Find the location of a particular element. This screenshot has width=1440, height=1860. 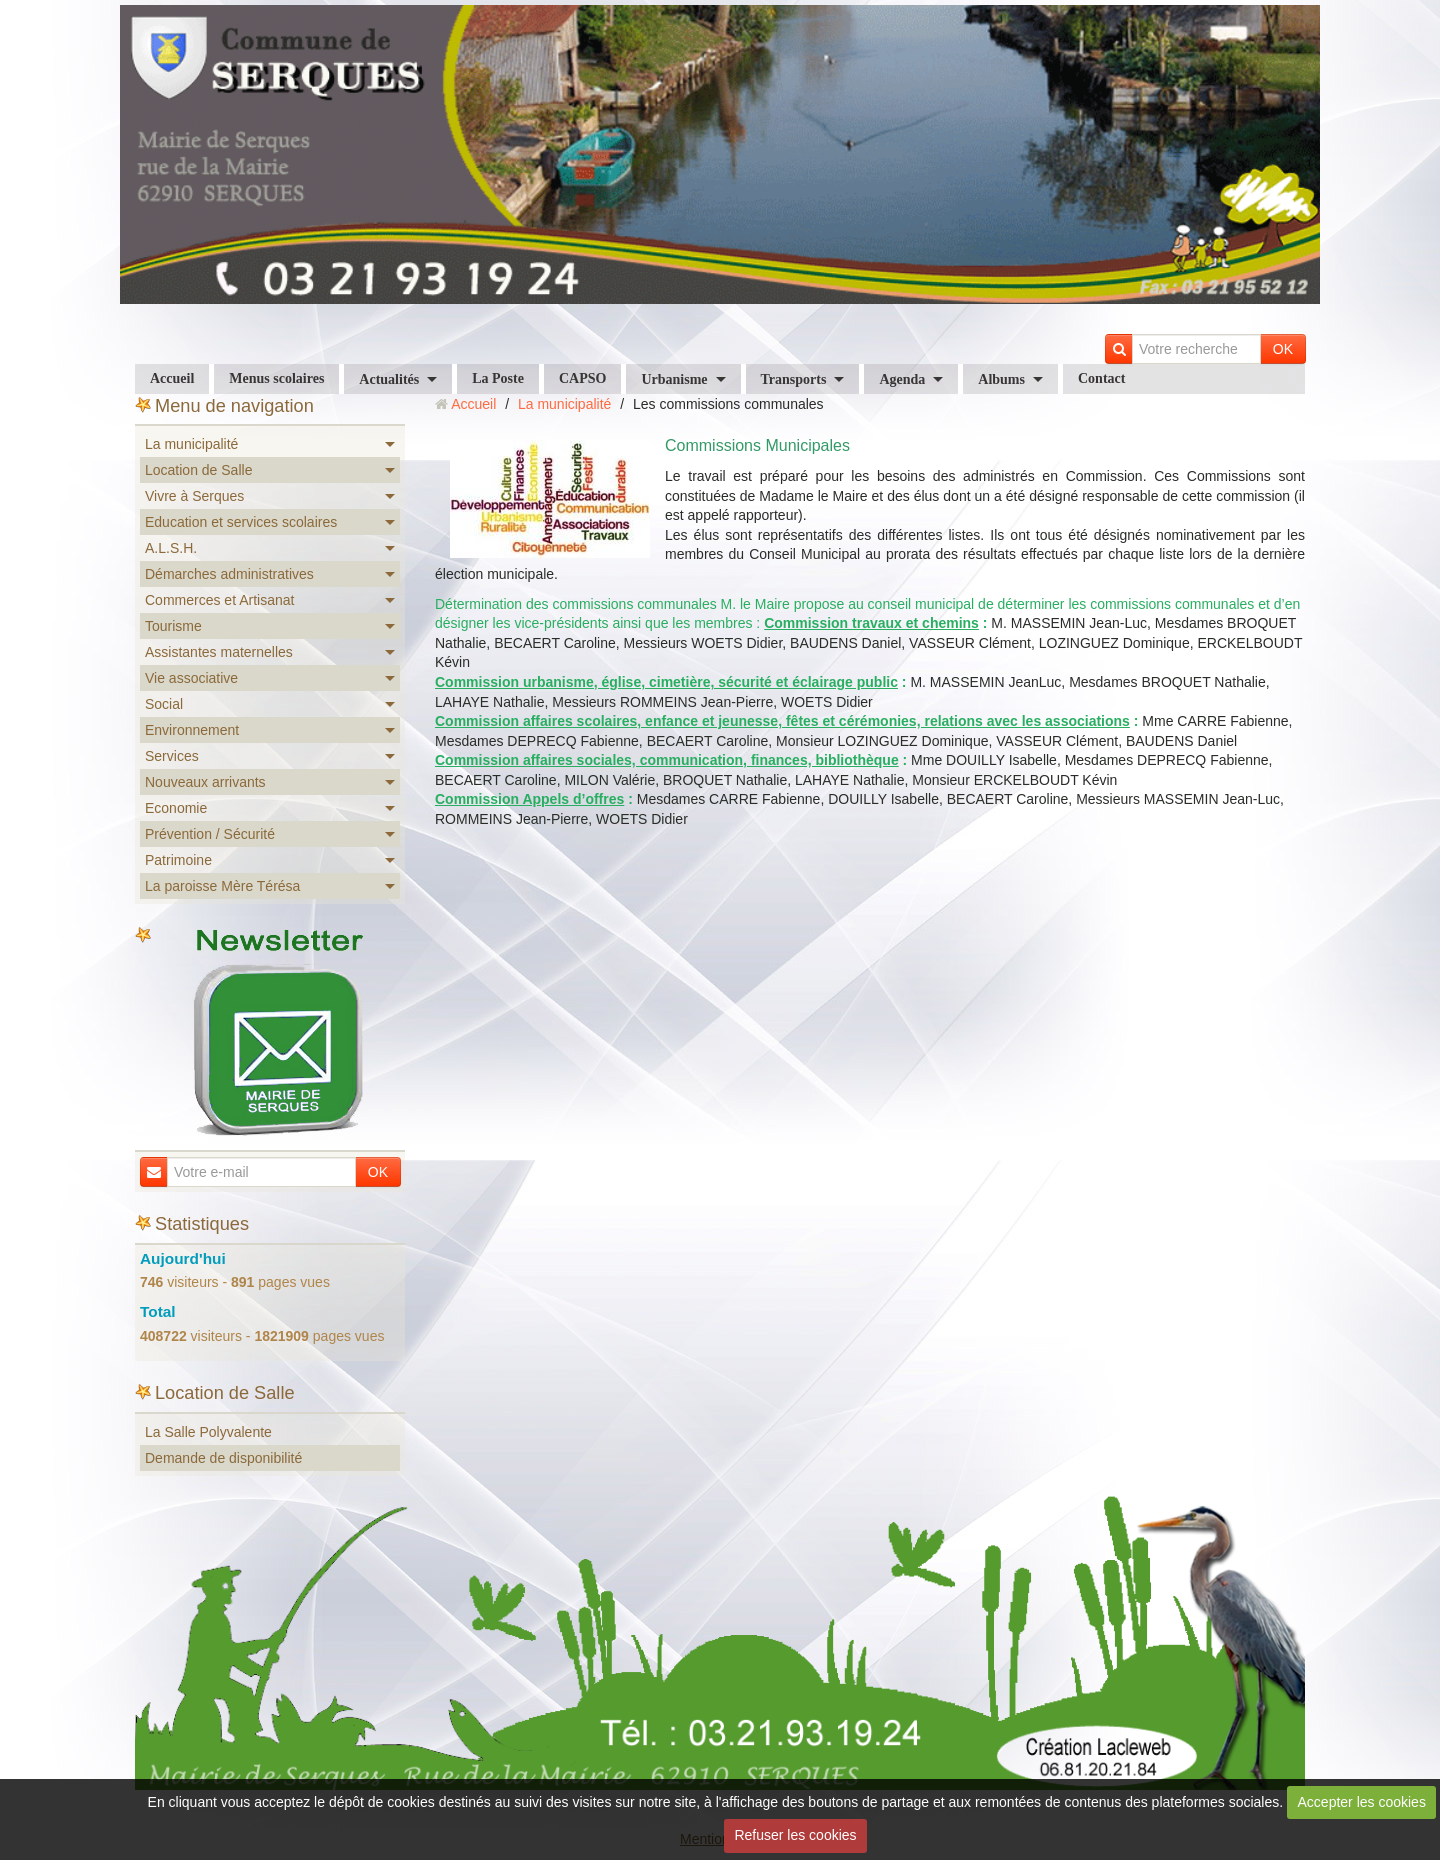

Transports is located at coordinates (794, 379).